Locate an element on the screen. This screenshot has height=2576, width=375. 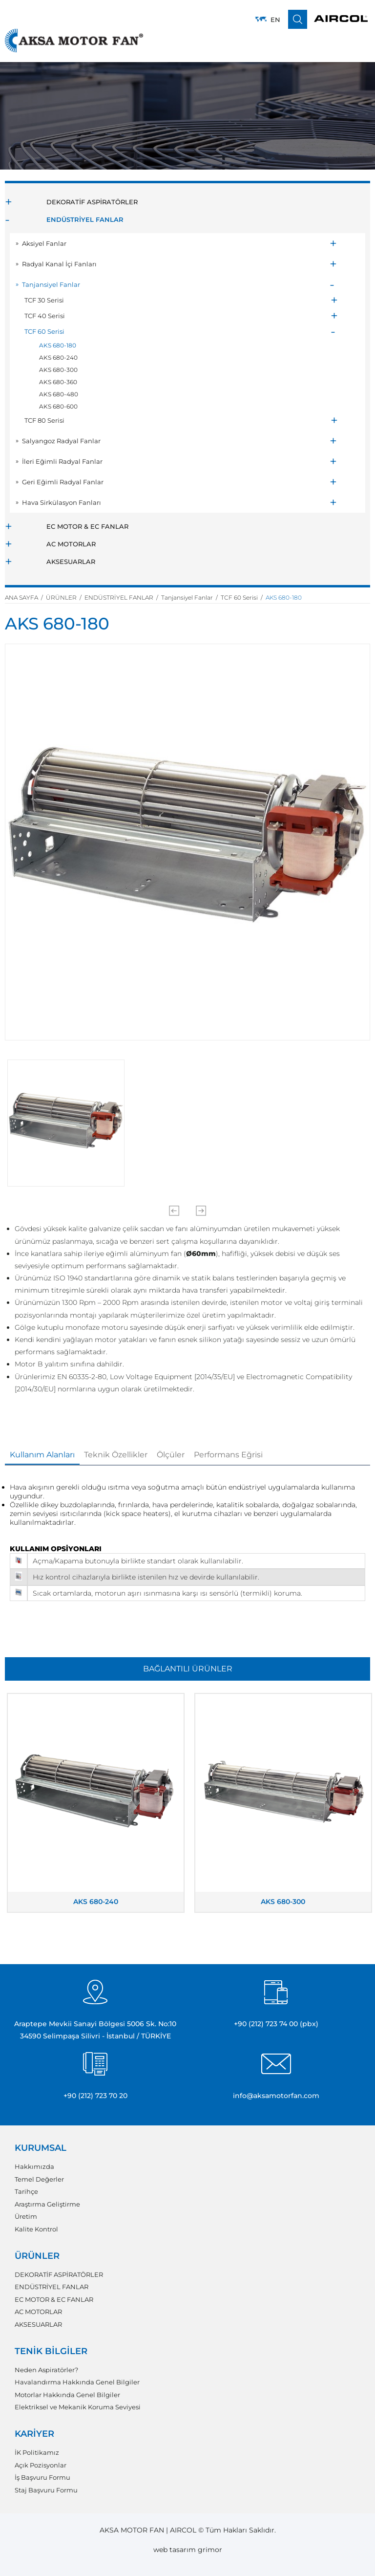
Üretim is located at coordinates (26, 2216).